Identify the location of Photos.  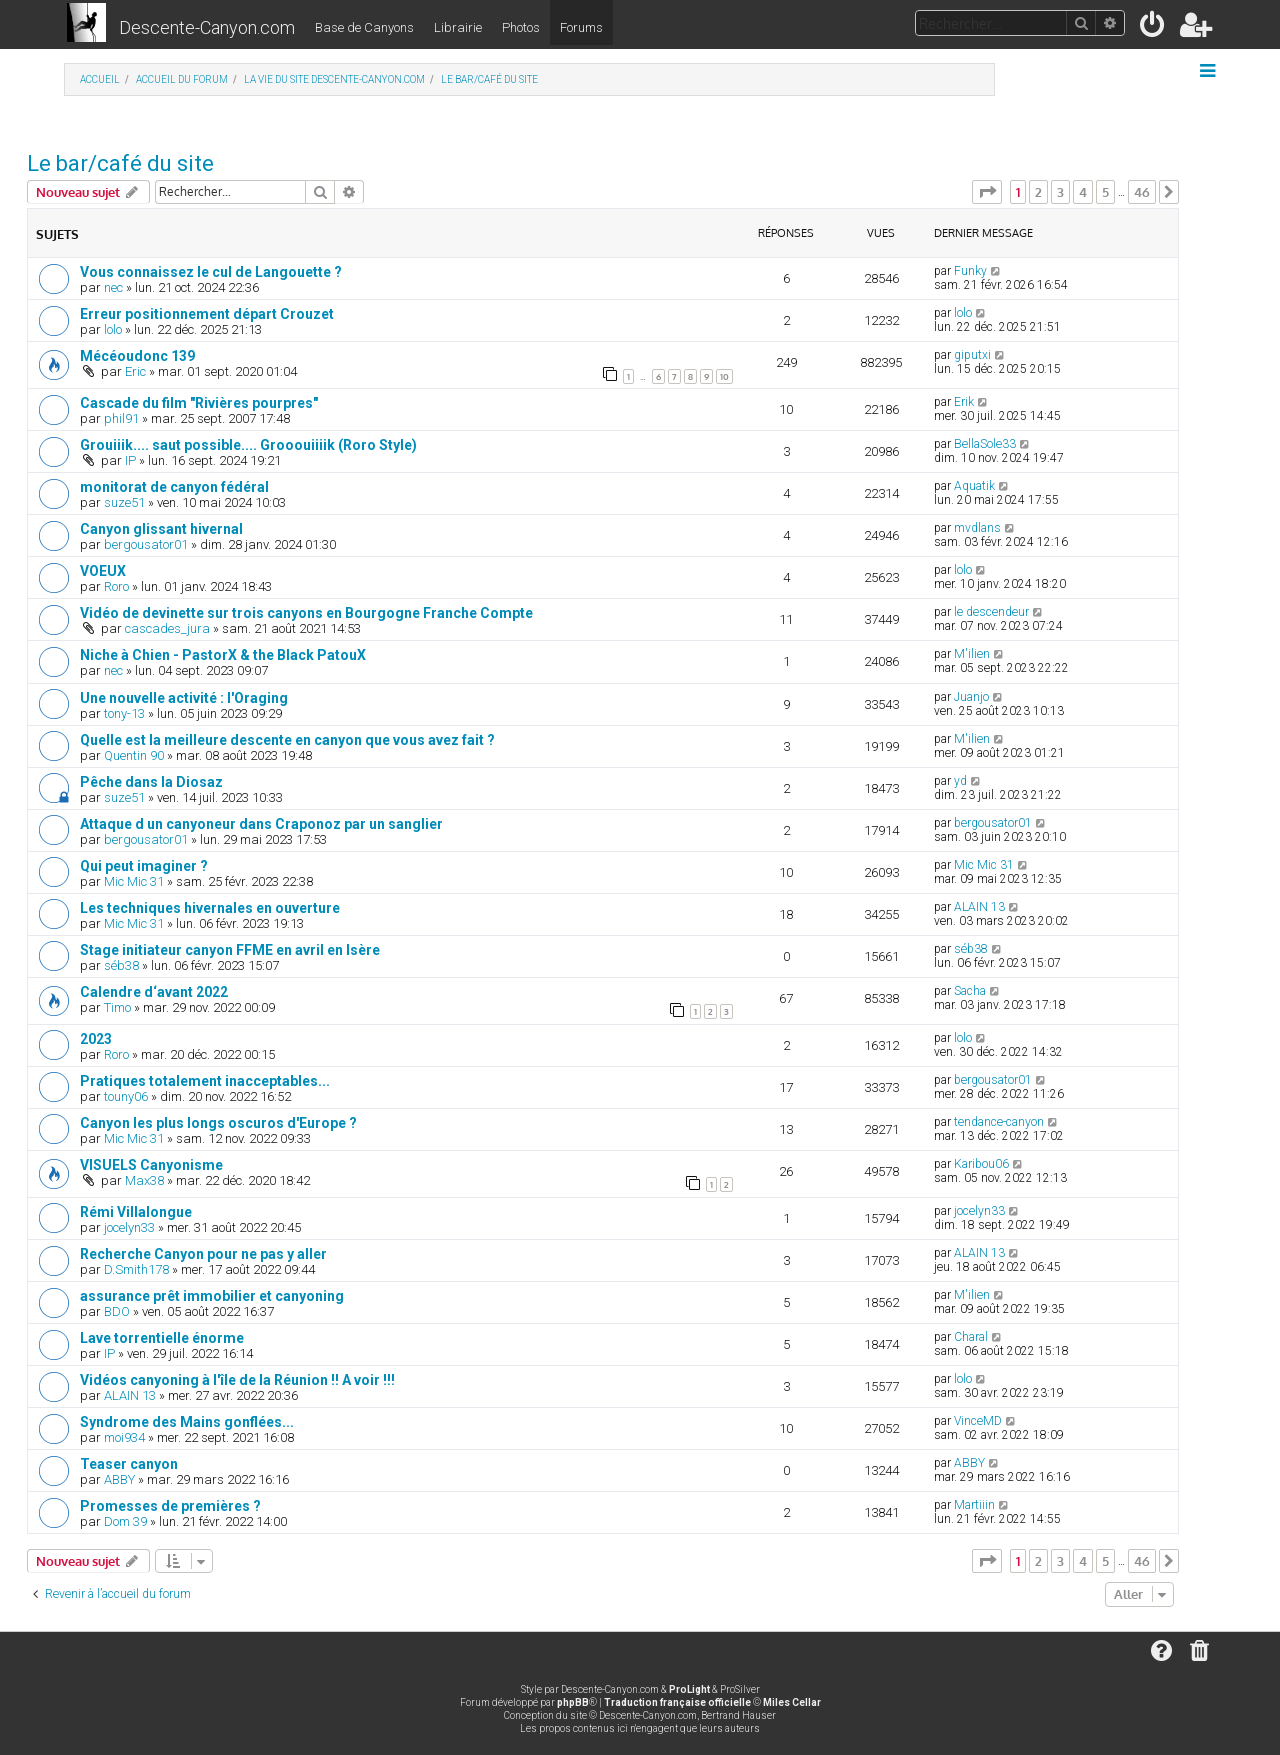
(521, 27).